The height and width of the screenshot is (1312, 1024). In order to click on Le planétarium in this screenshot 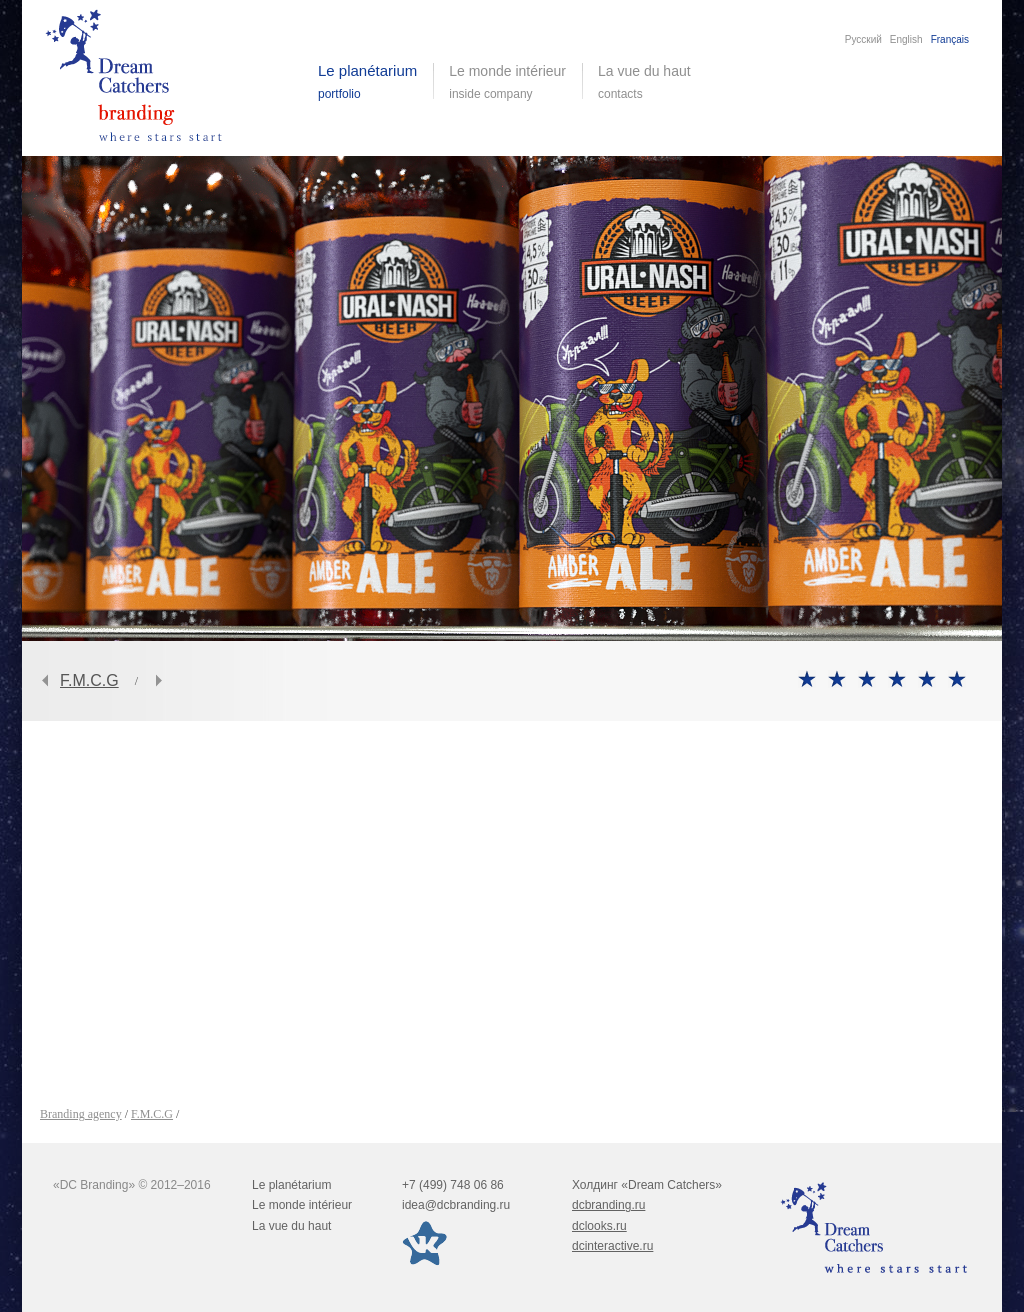, I will do `click(291, 1185)`.